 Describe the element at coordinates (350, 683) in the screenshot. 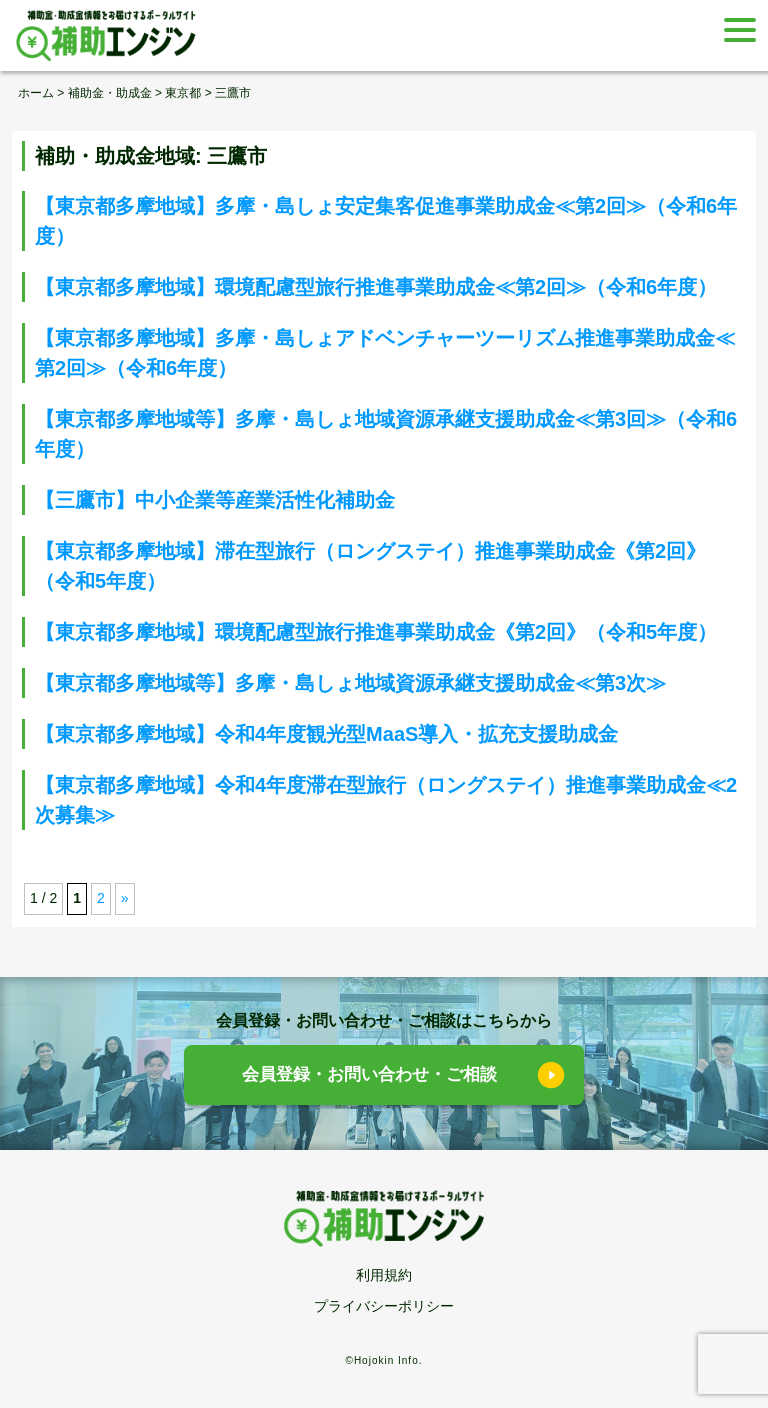

I see `【東京都多摩地域等】多摩・島しょ地域資源承継支援助成金≪第3次≫` at that location.